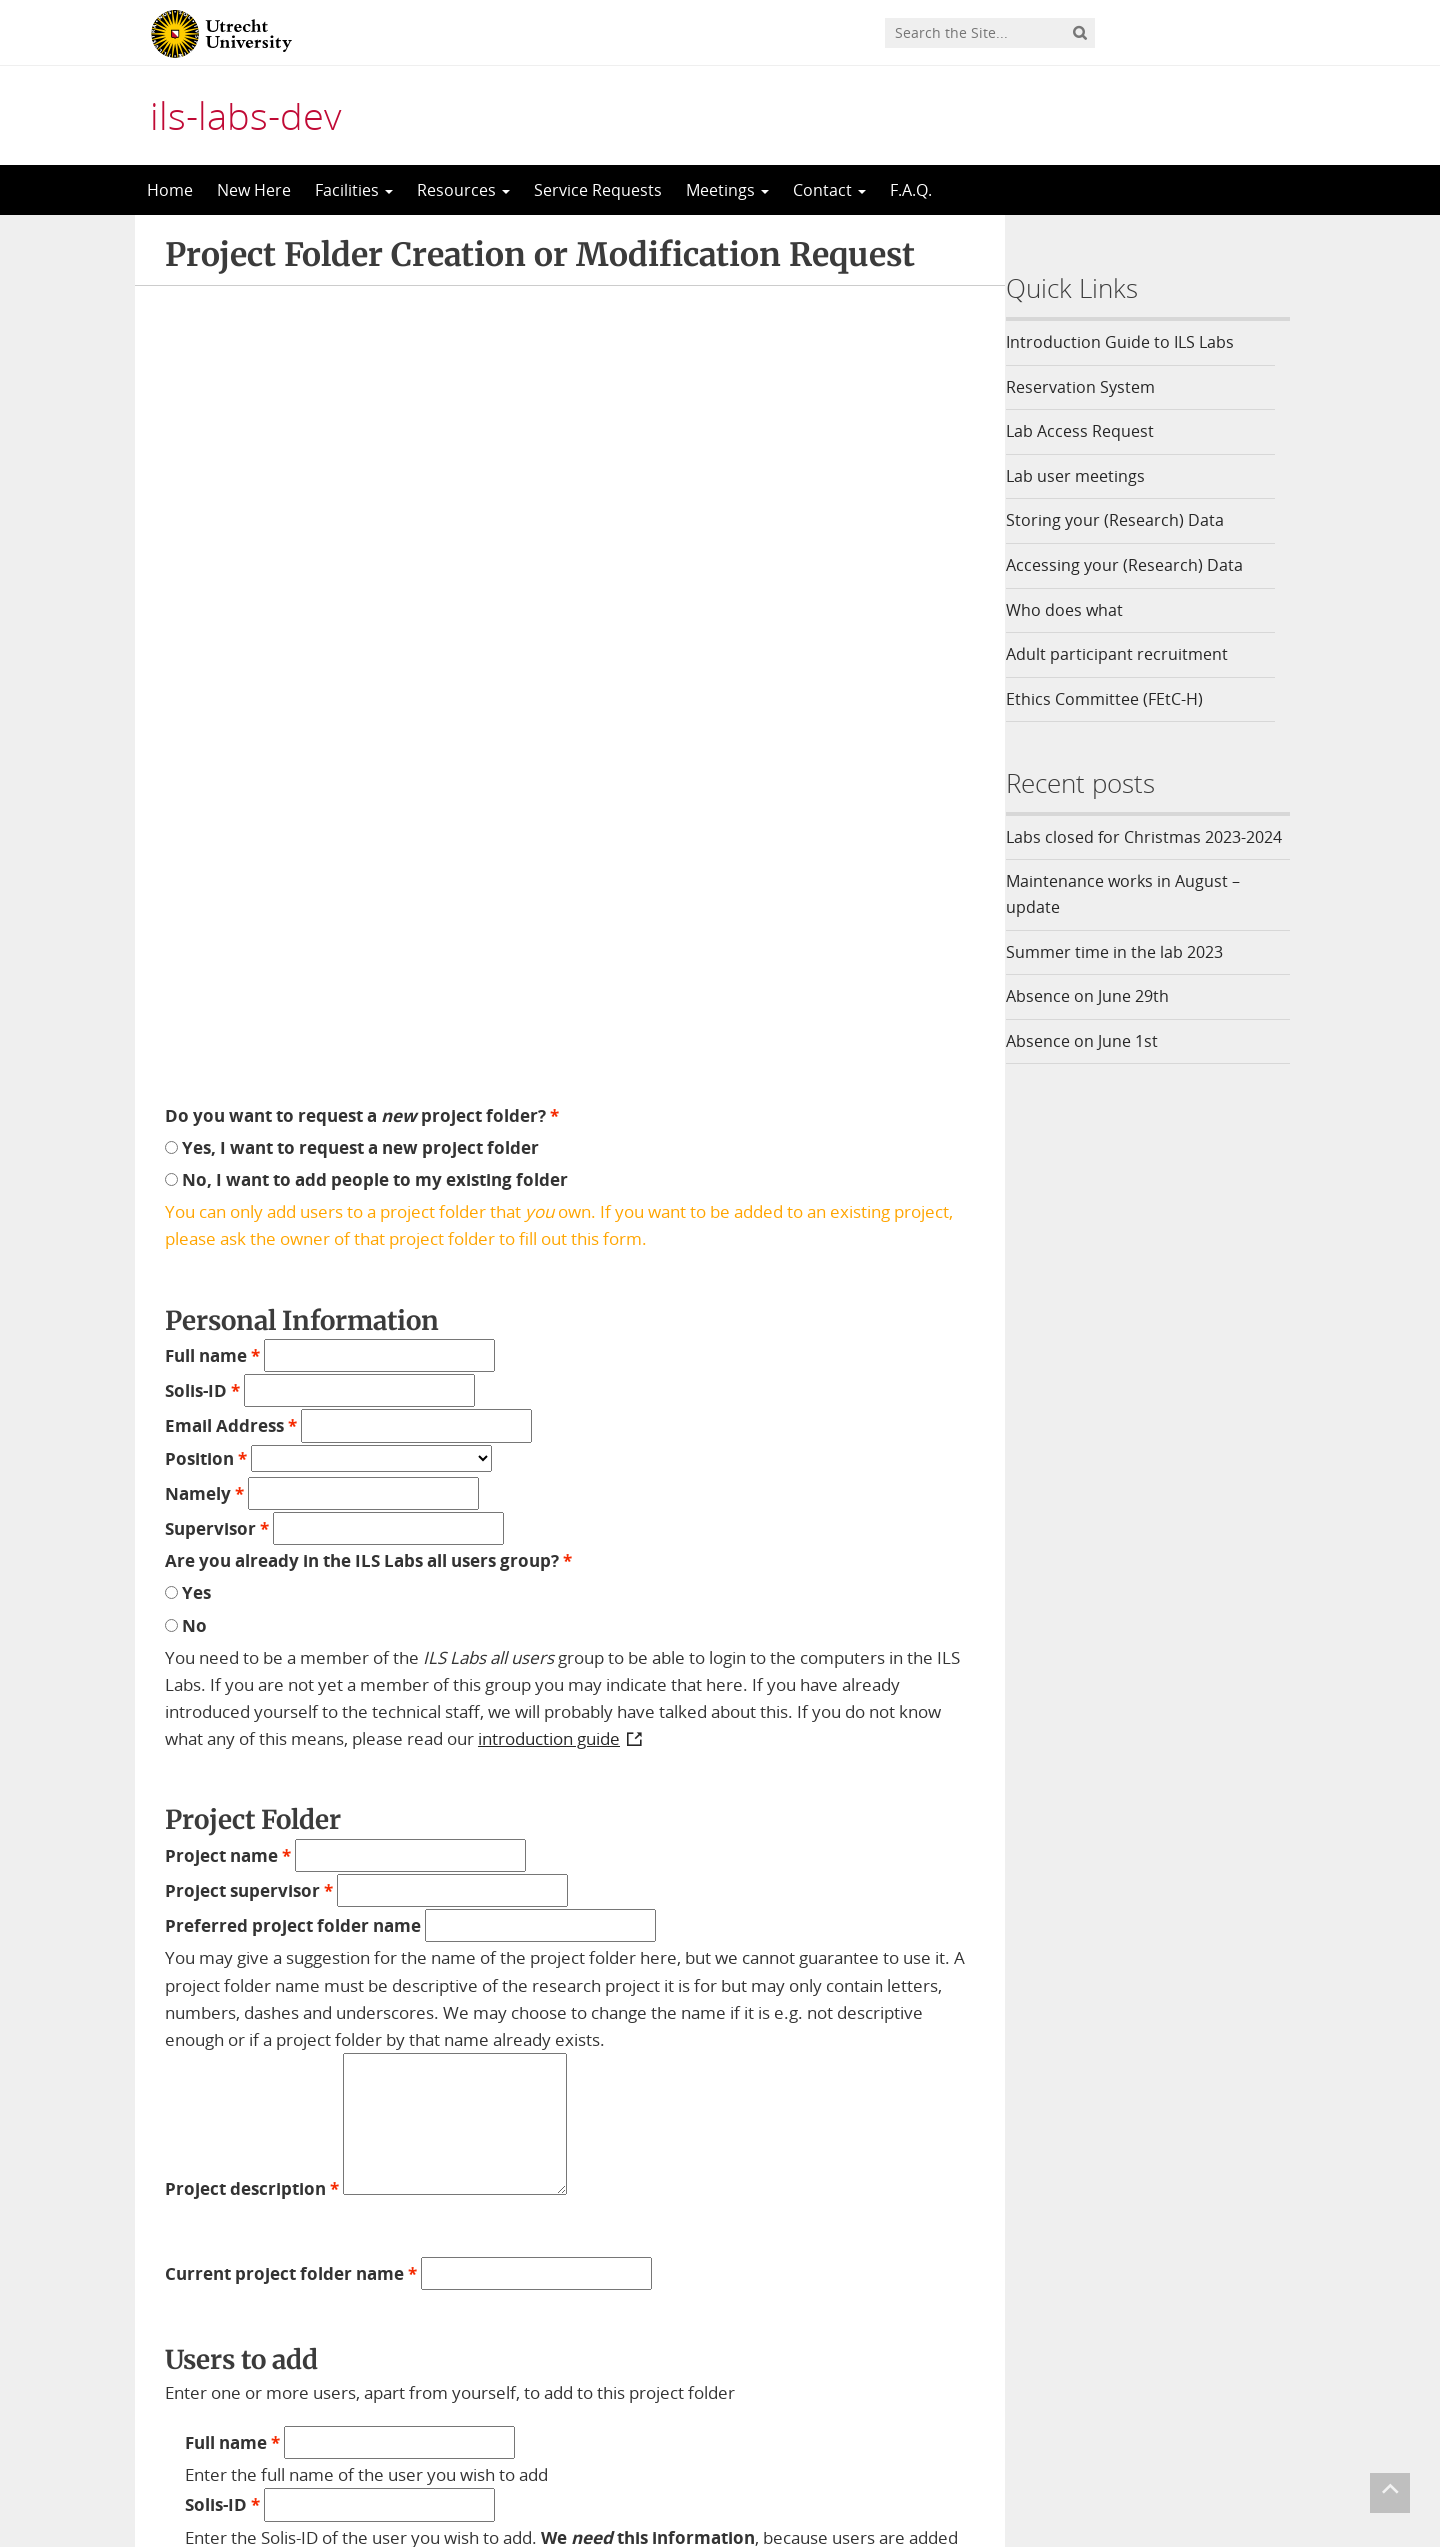  What do you see at coordinates (470, 2064) in the screenshot?
I see `Remove the above user [Remove]` at bounding box center [470, 2064].